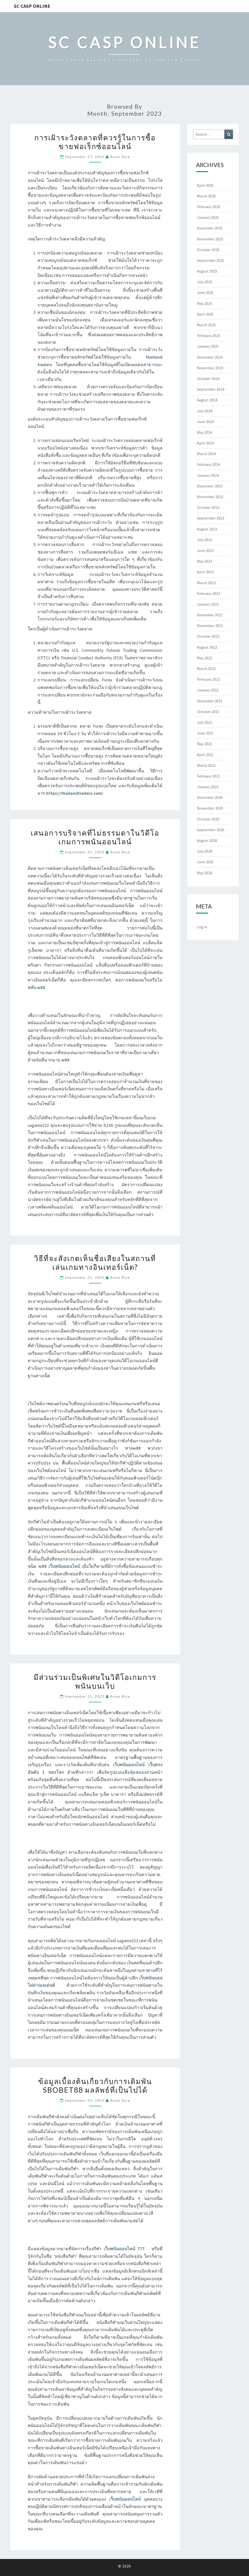 This screenshot has width=249, height=2576. What do you see at coordinates (204, 743) in the screenshot?
I see `May 2021` at bounding box center [204, 743].